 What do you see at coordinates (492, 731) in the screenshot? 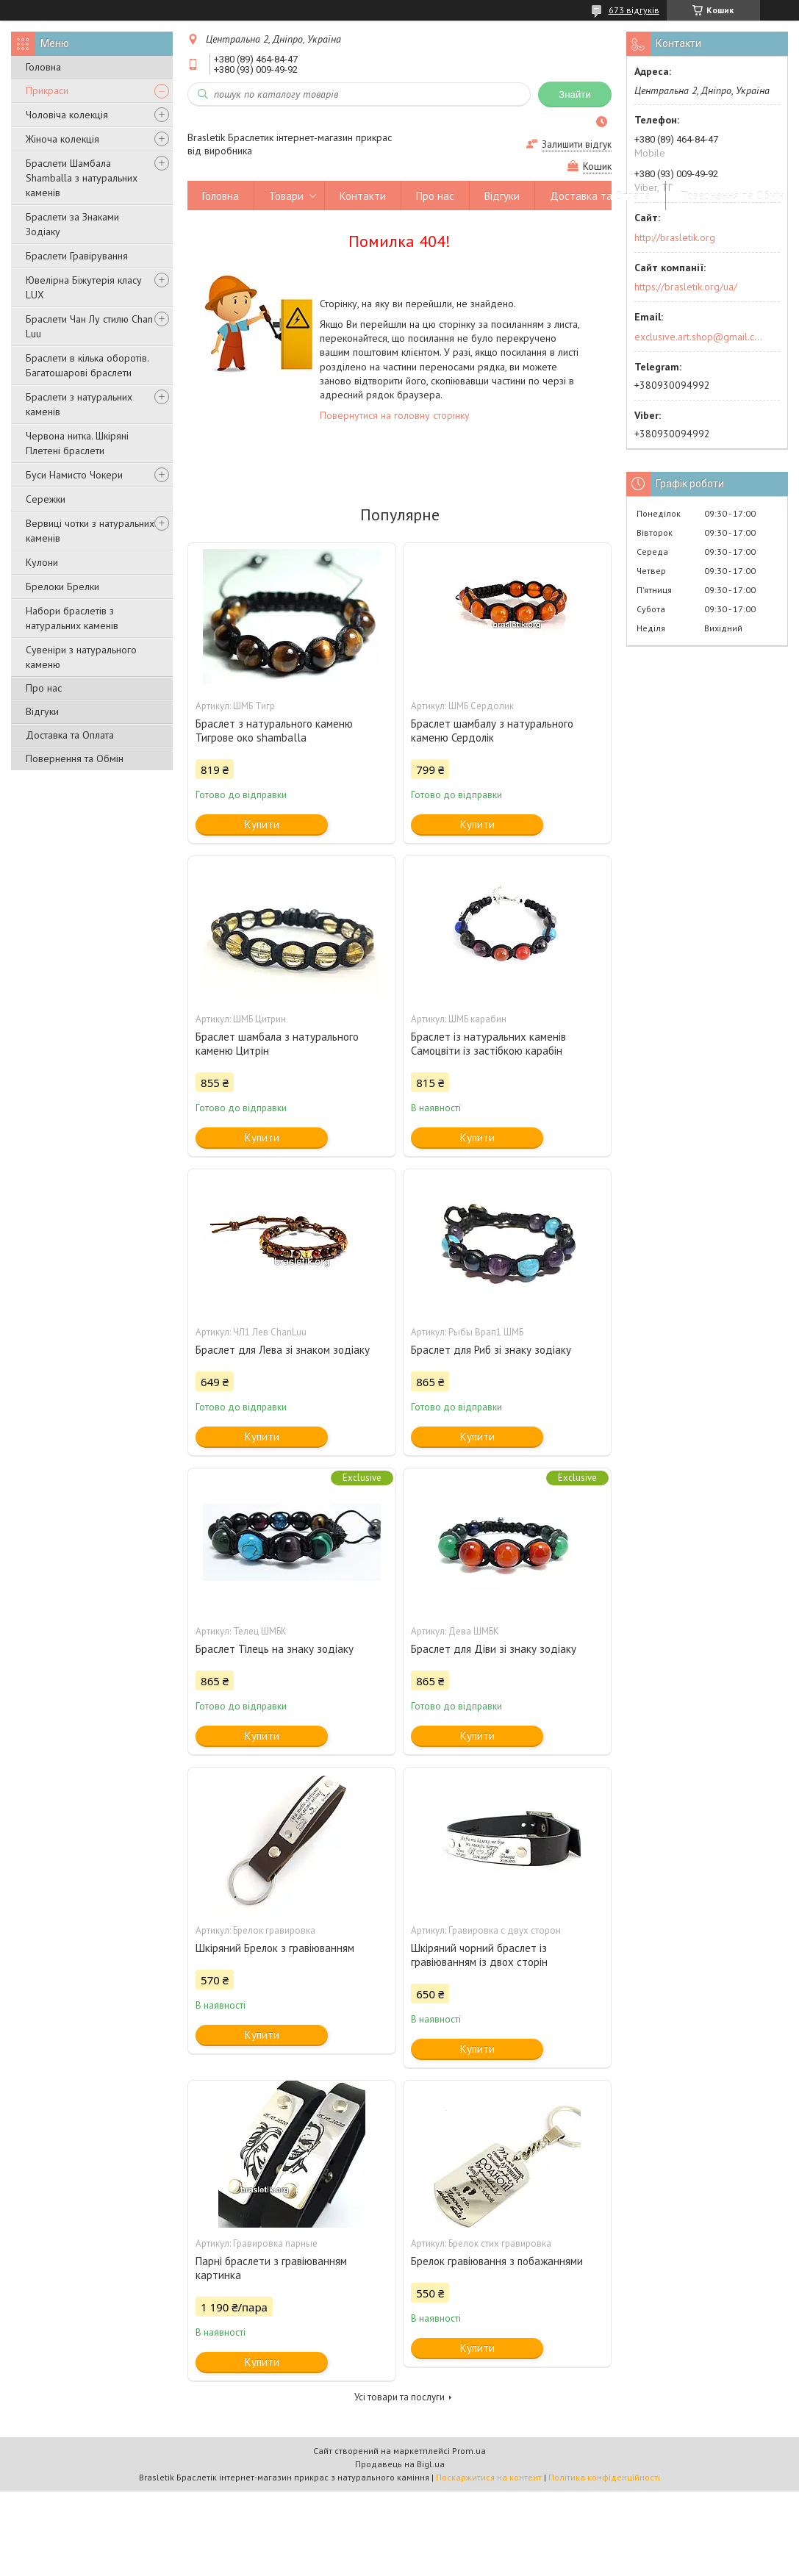
I see `Браслет шамбалу з натурального каменю Сердолік` at bounding box center [492, 731].